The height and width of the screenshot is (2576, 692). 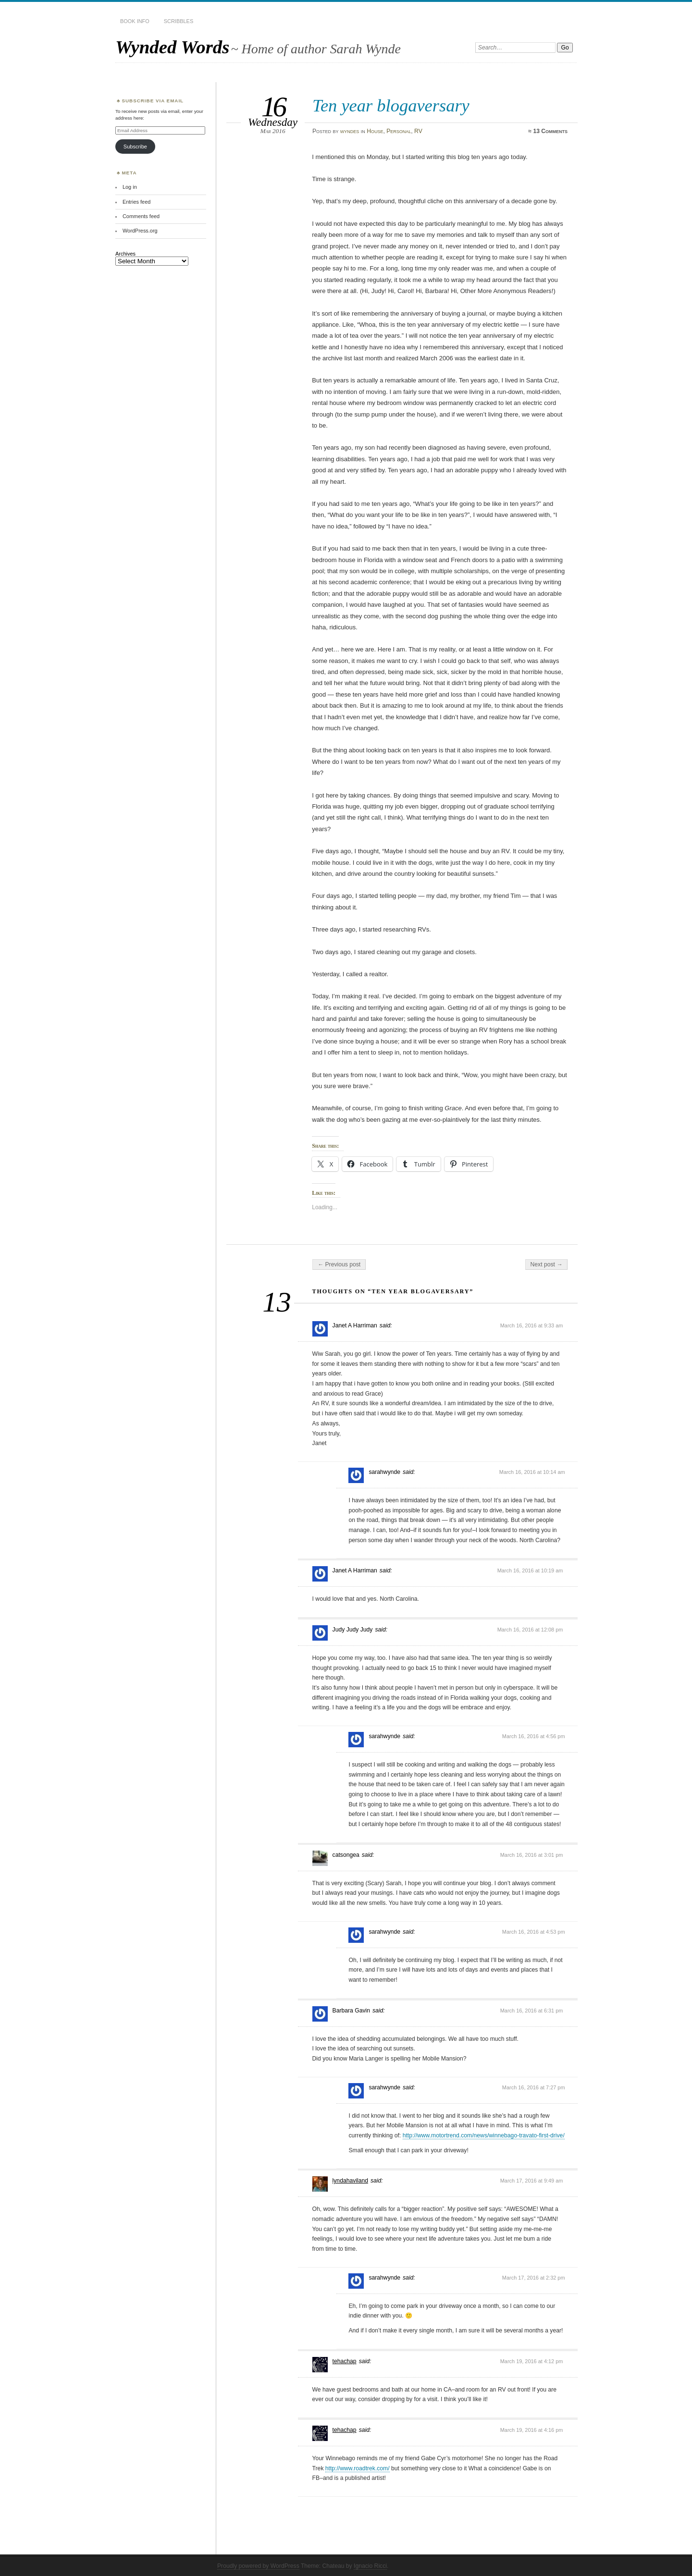 What do you see at coordinates (178, 21) in the screenshot?
I see `Scribbles` at bounding box center [178, 21].